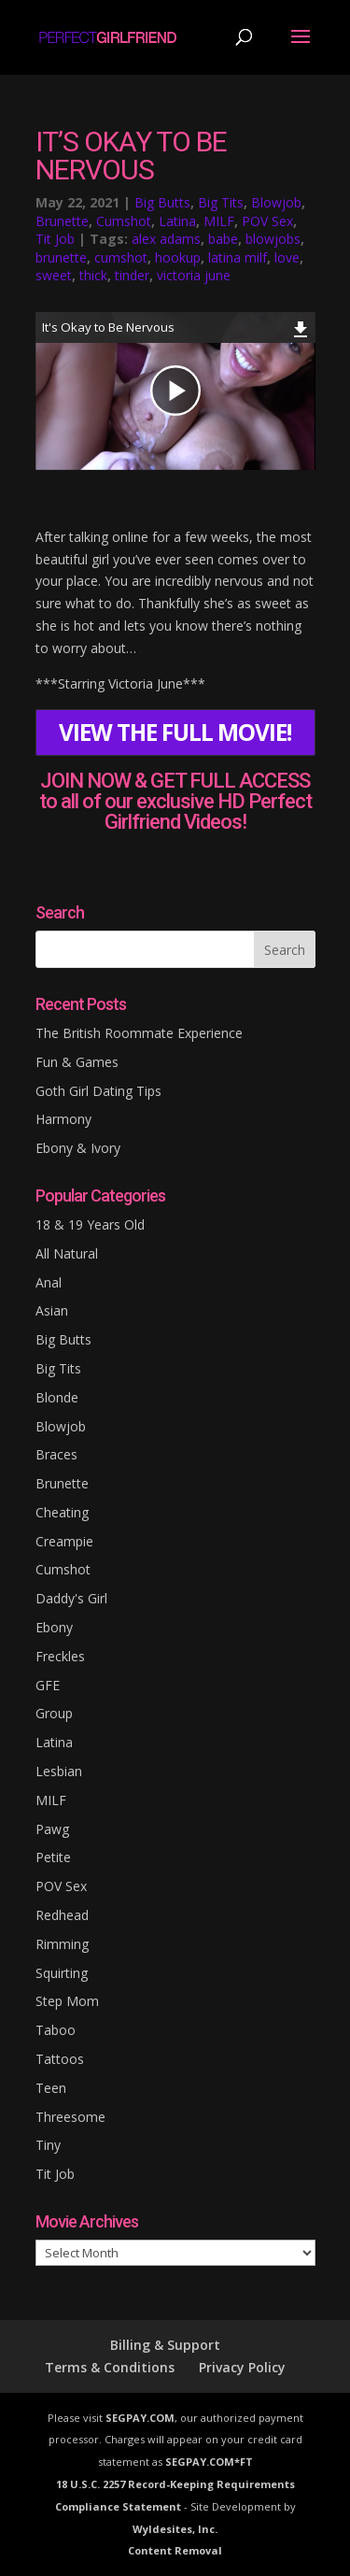  What do you see at coordinates (63, 1119) in the screenshot?
I see `Harmony` at bounding box center [63, 1119].